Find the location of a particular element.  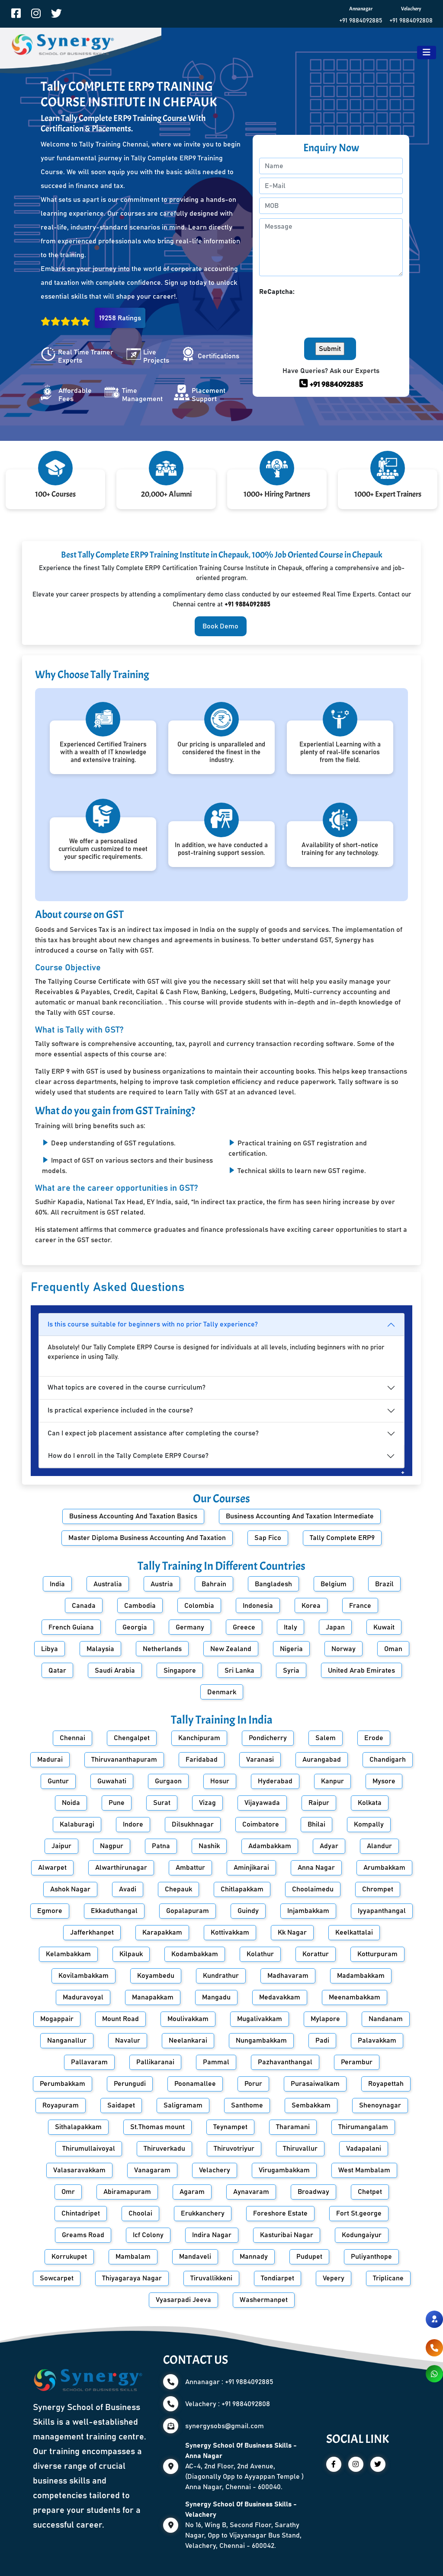

[Toggle navigation] is located at coordinates (426, 52).